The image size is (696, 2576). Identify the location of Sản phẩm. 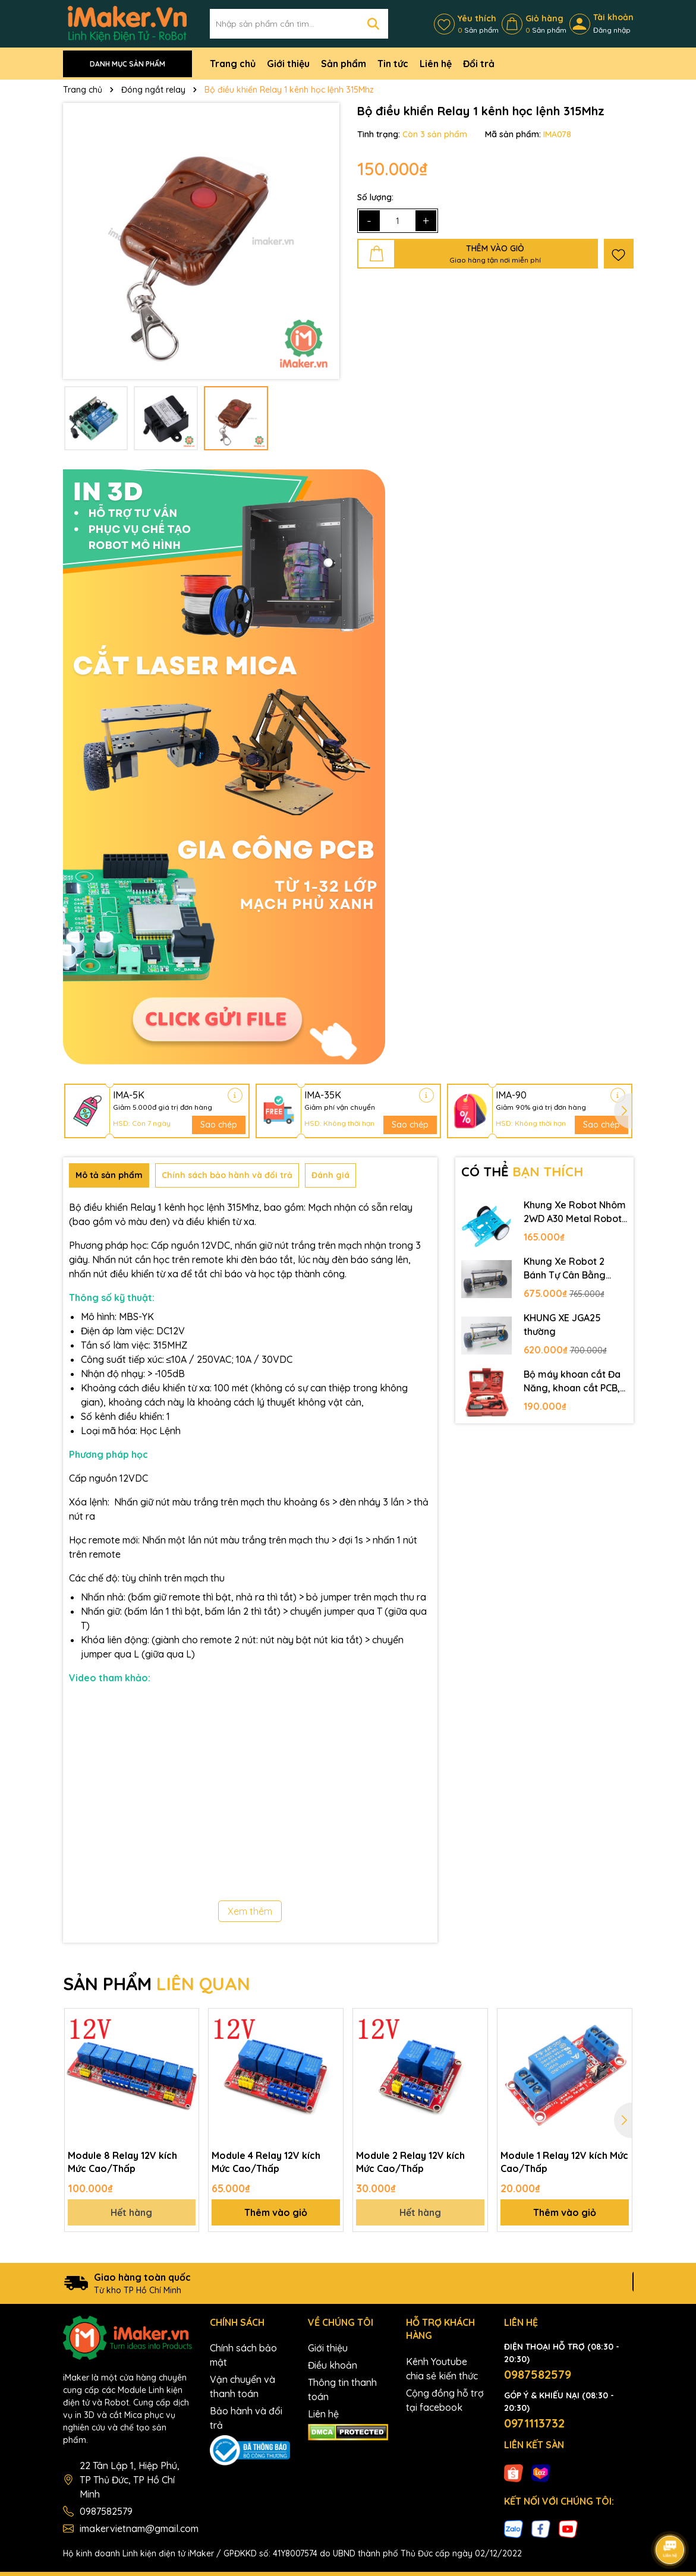
(343, 64).